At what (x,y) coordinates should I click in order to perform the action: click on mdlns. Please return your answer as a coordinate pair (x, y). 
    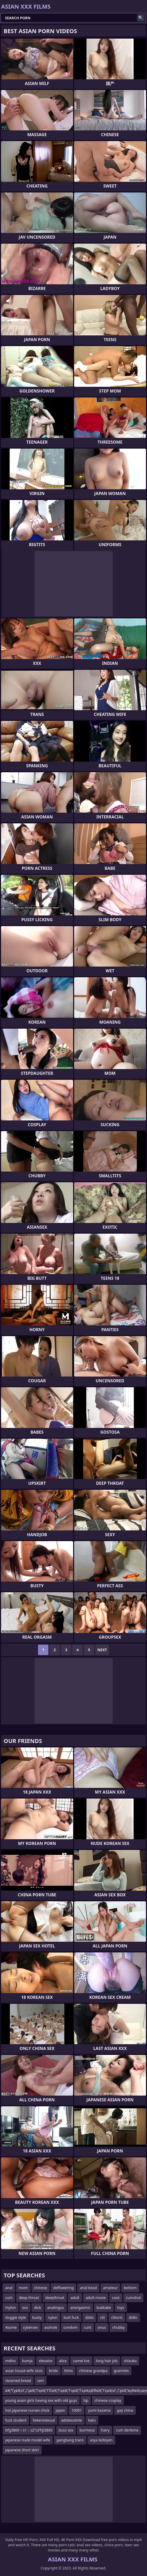
    Looking at the image, I should click on (10, 2360).